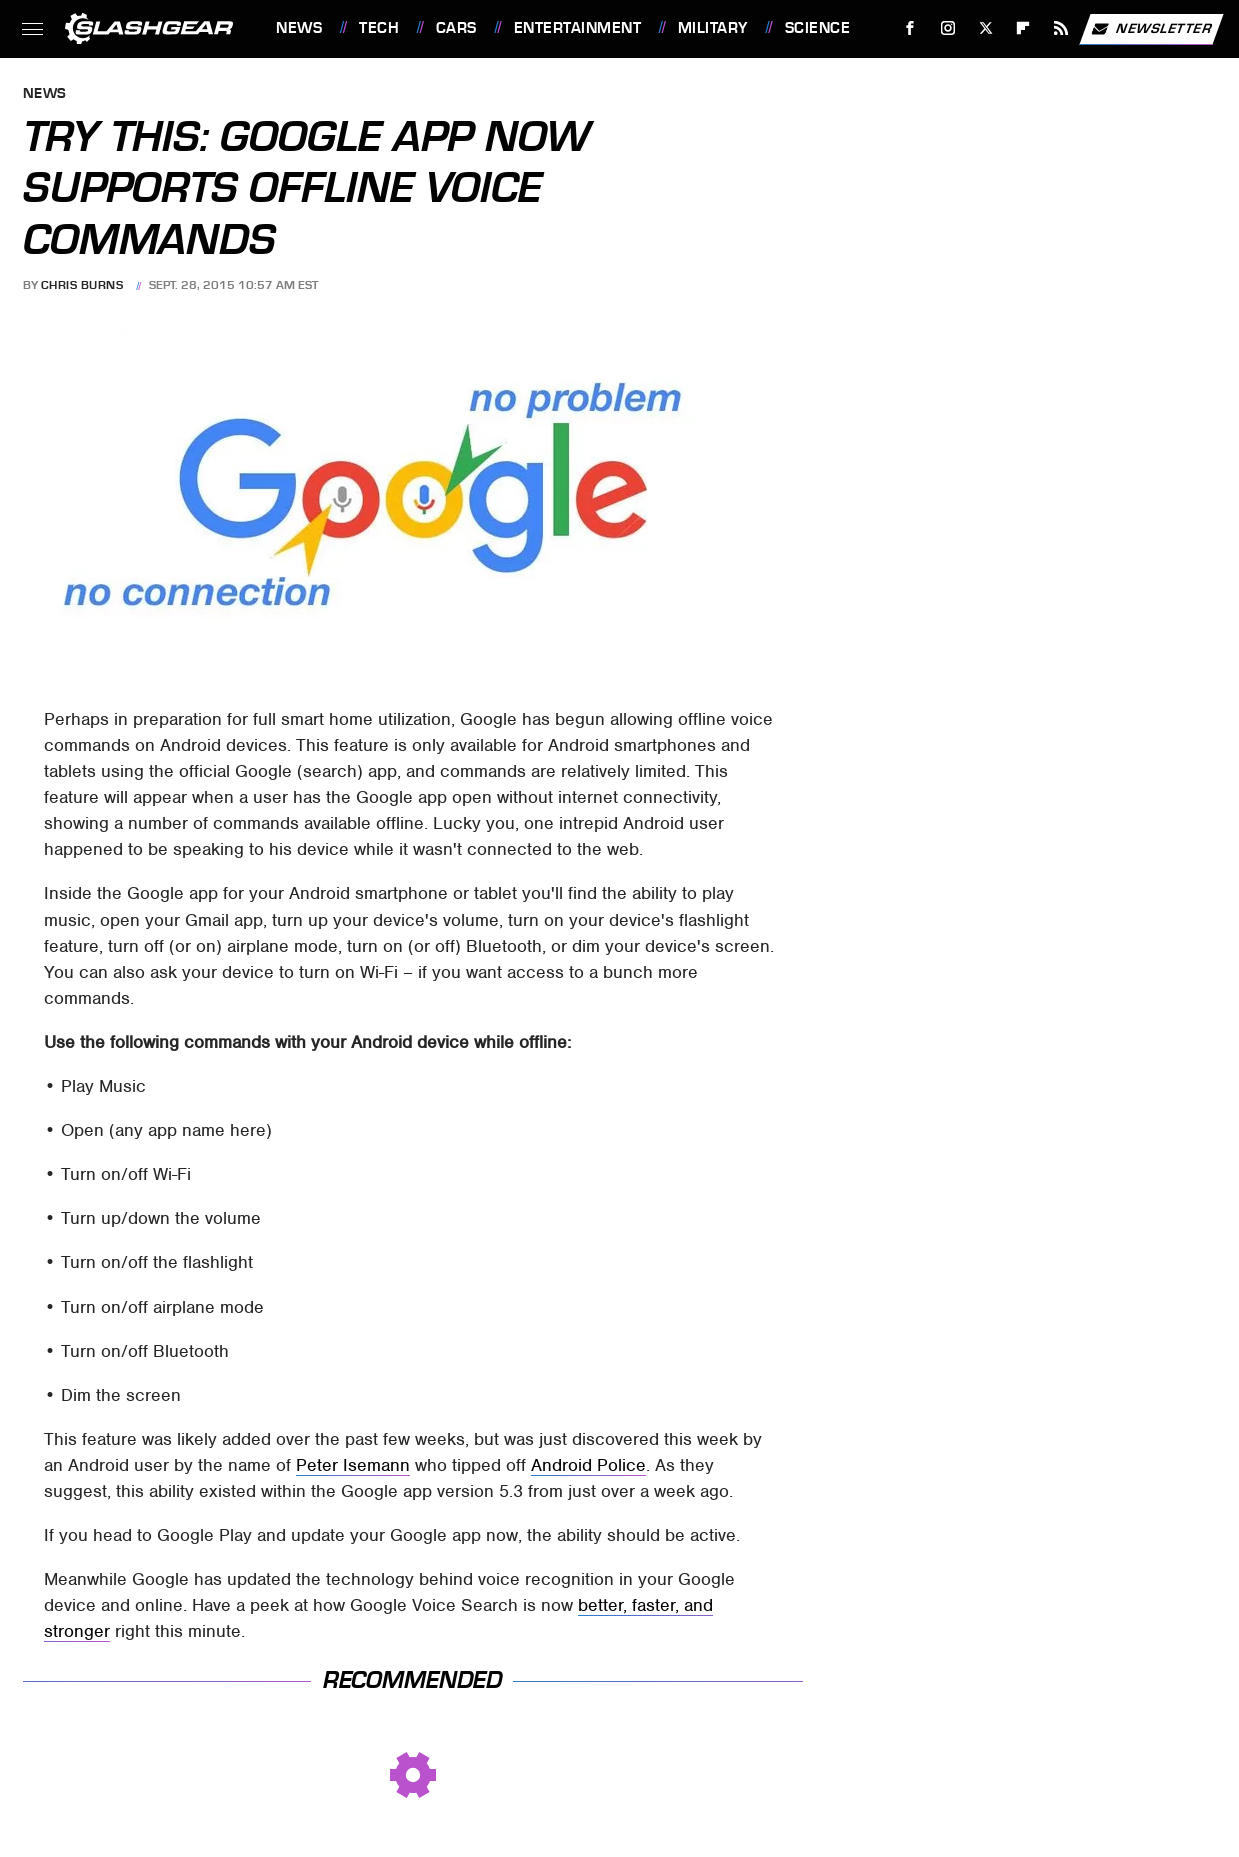 This screenshot has width=1239, height=1857. Describe the element at coordinates (456, 28) in the screenshot. I see `Cars` at that location.